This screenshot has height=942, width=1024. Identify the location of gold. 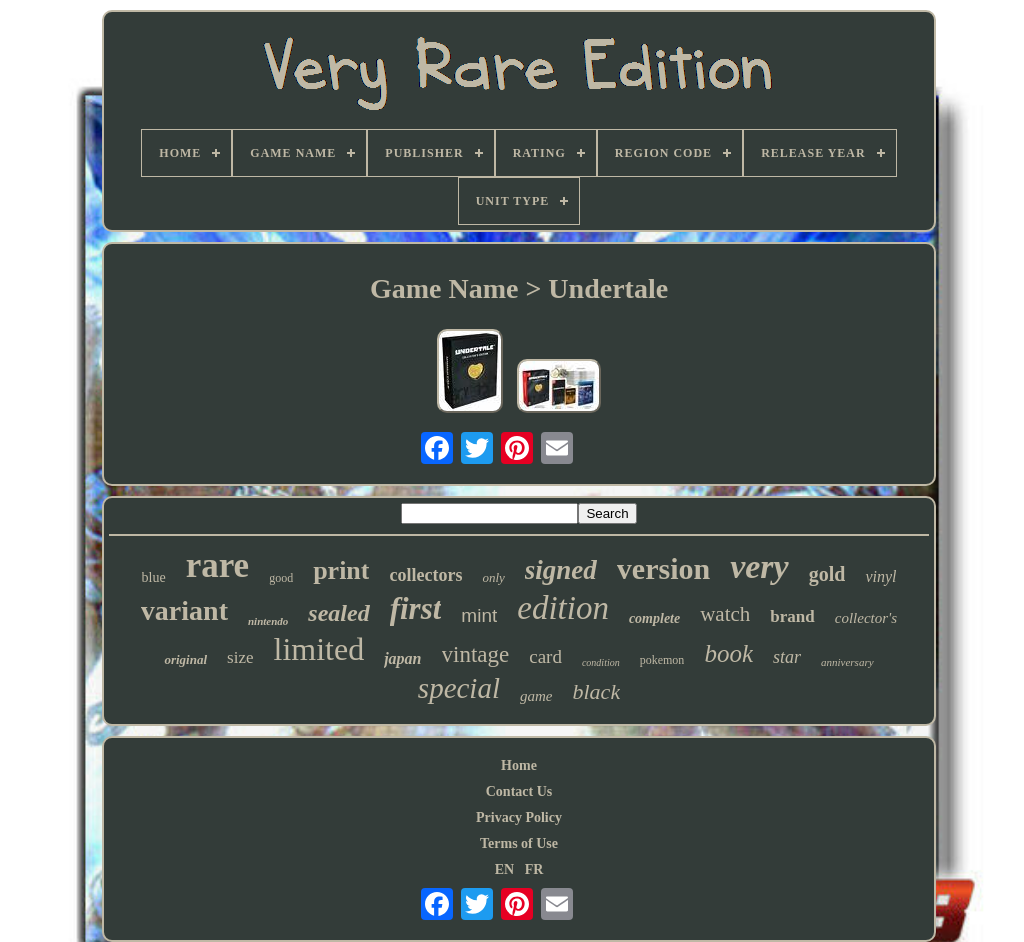
(827, 574).